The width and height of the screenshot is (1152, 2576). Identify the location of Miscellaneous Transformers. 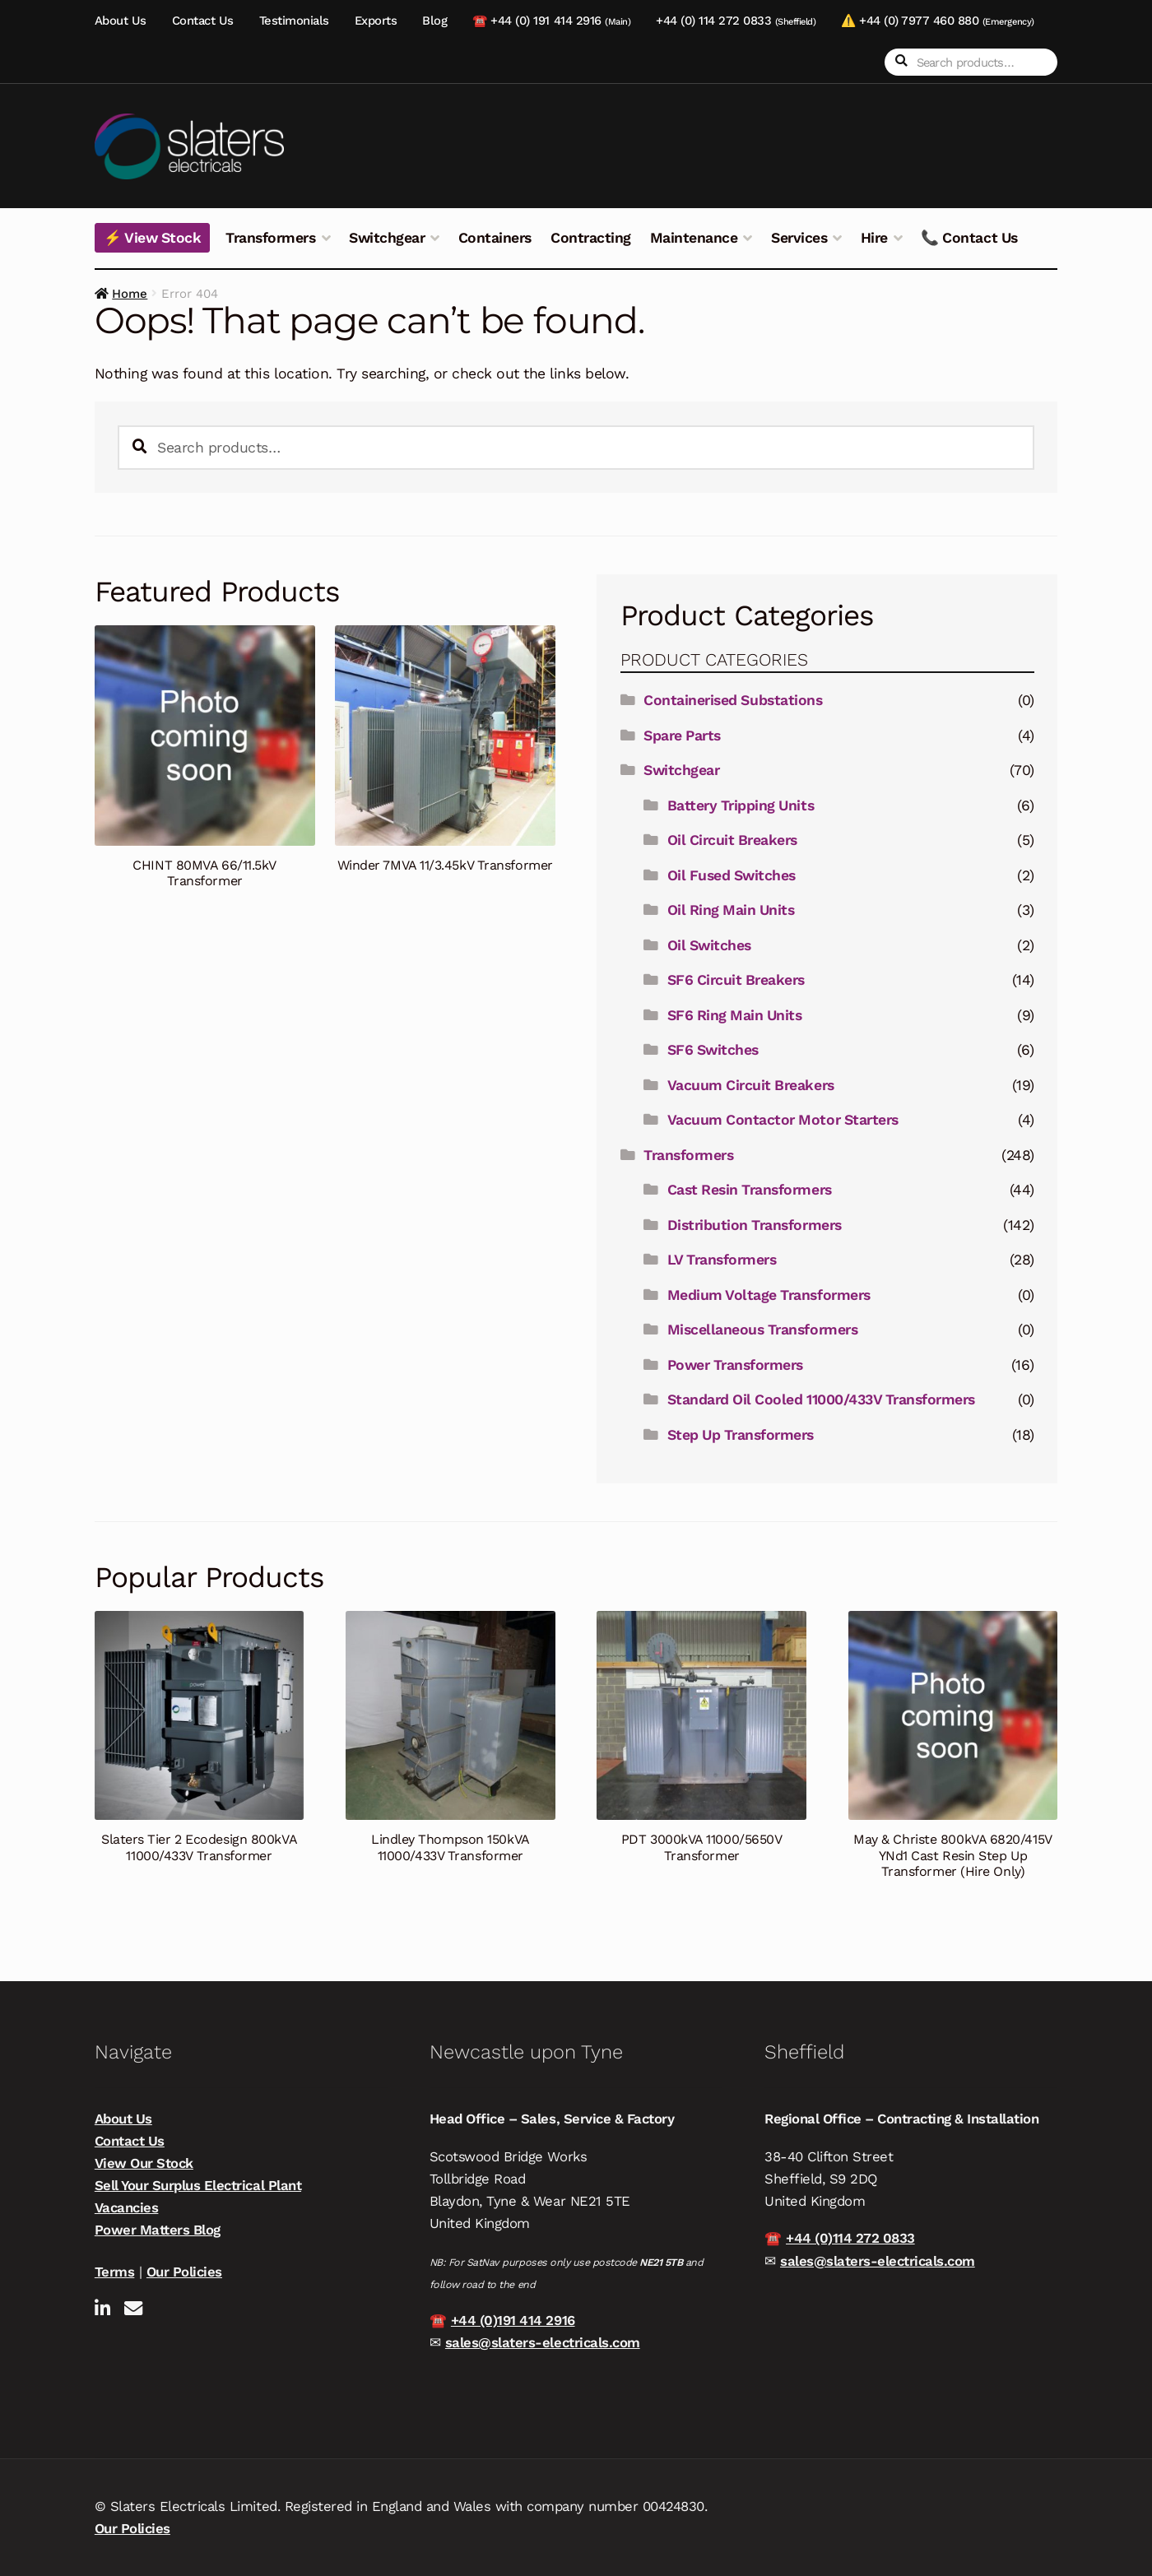
(762, 1329).